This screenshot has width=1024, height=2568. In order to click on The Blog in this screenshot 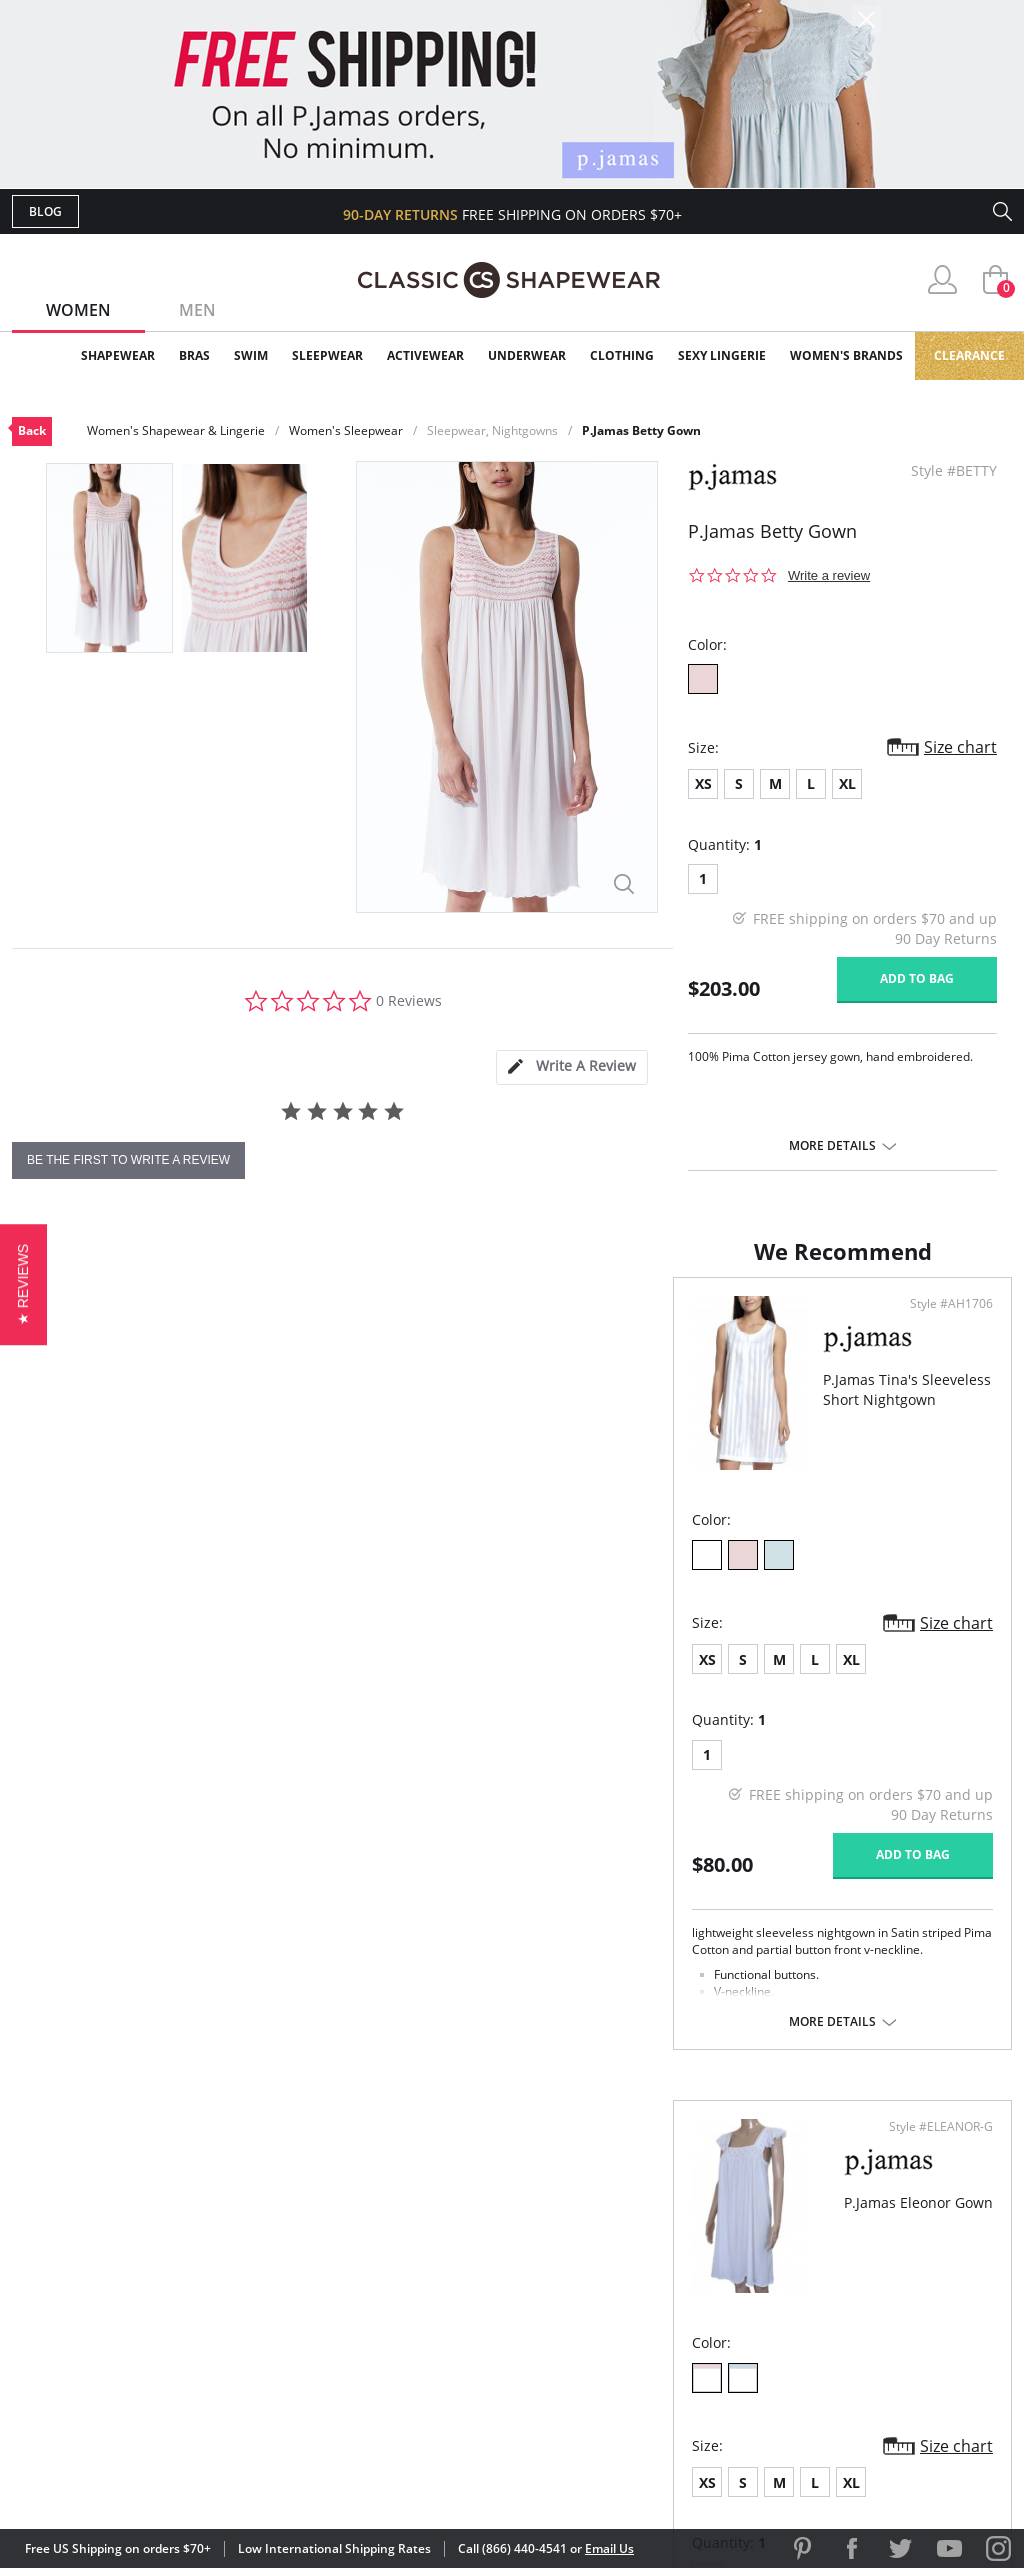, I will do `click(645, 2302)`.